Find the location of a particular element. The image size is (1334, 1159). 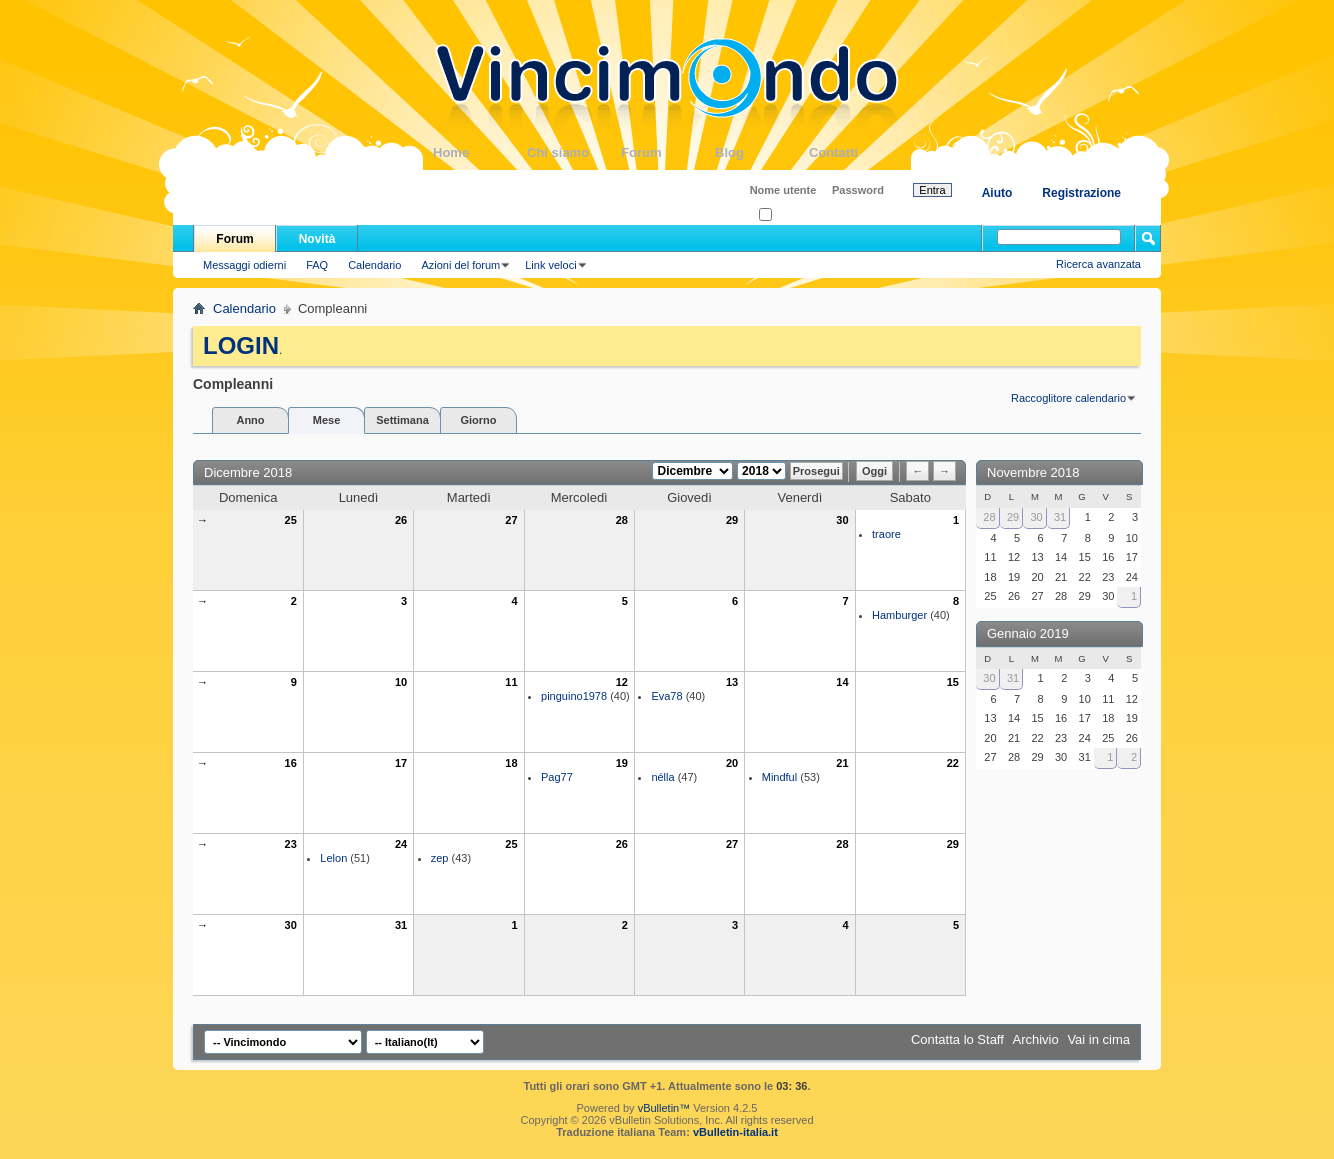

Blog is located at coordinates (762, 152).